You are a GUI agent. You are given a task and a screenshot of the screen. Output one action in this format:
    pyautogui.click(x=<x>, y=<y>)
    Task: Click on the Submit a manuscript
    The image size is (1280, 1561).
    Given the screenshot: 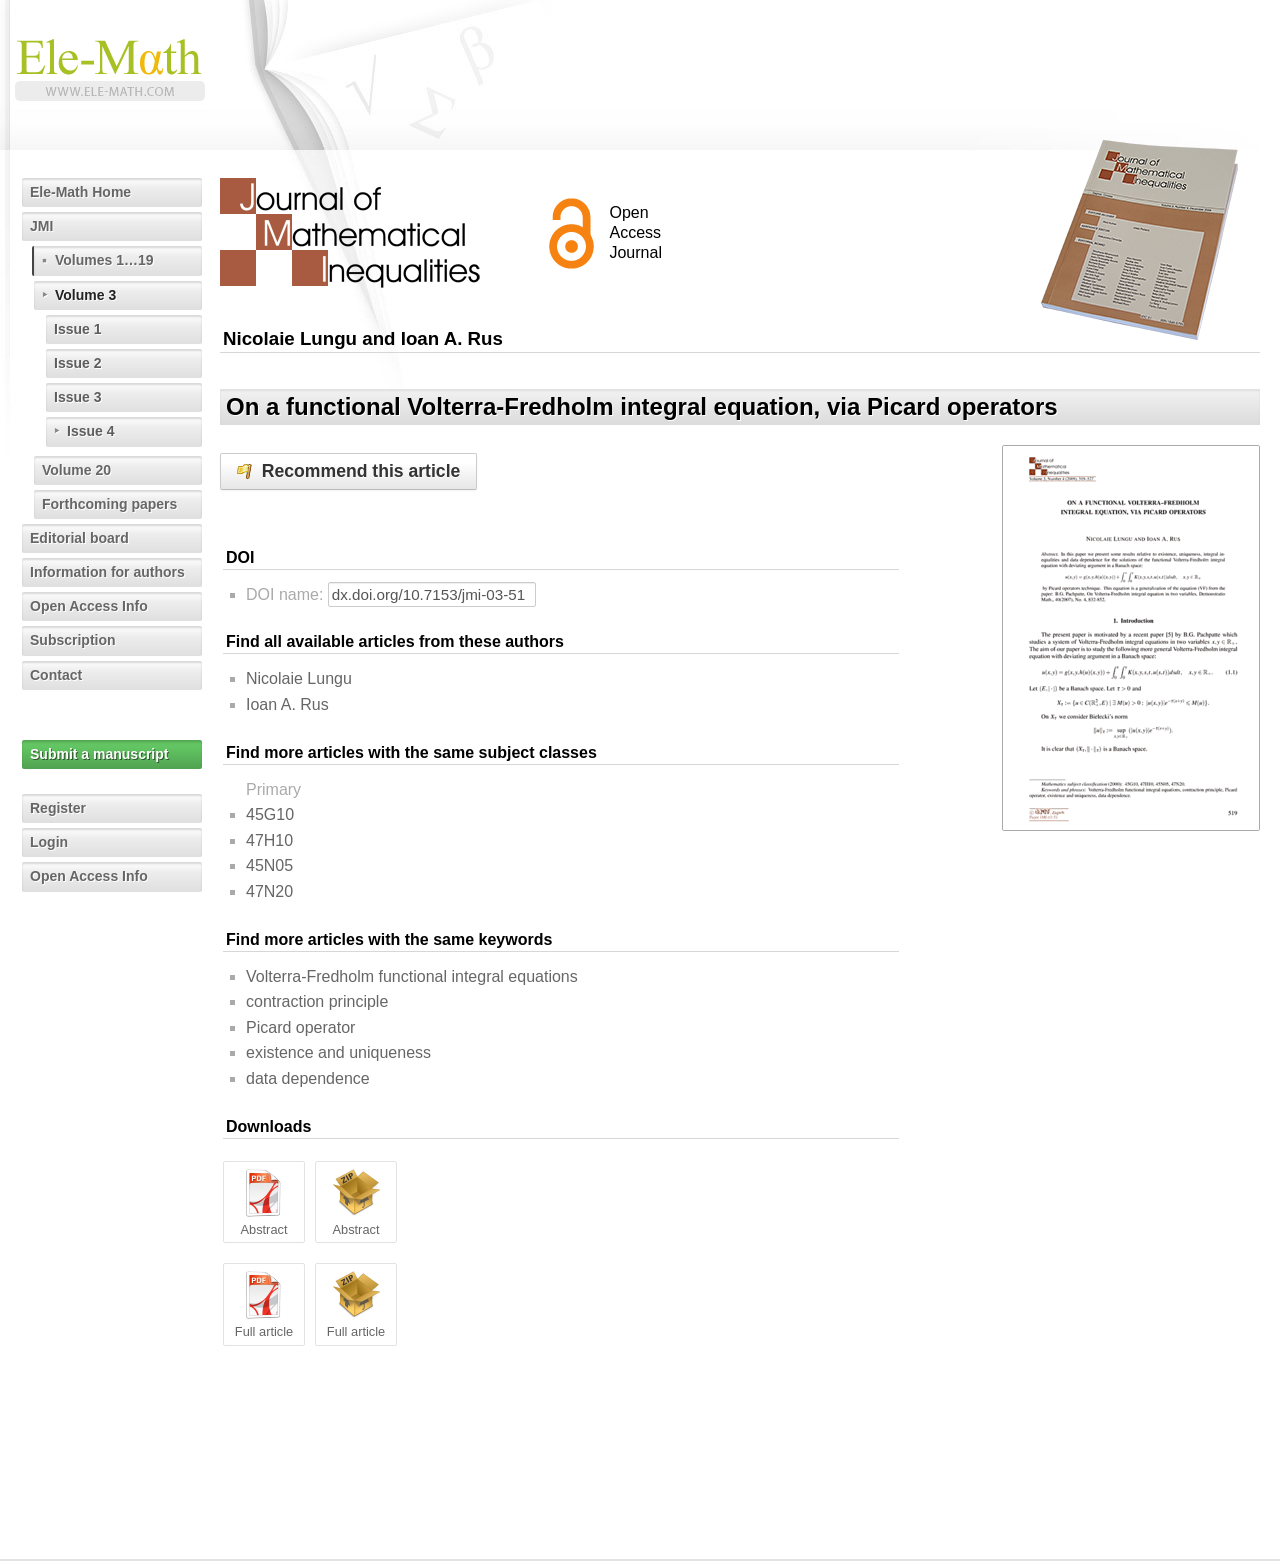 What is the action you would take?
    pyautogui.click(x=99, y=754)
    